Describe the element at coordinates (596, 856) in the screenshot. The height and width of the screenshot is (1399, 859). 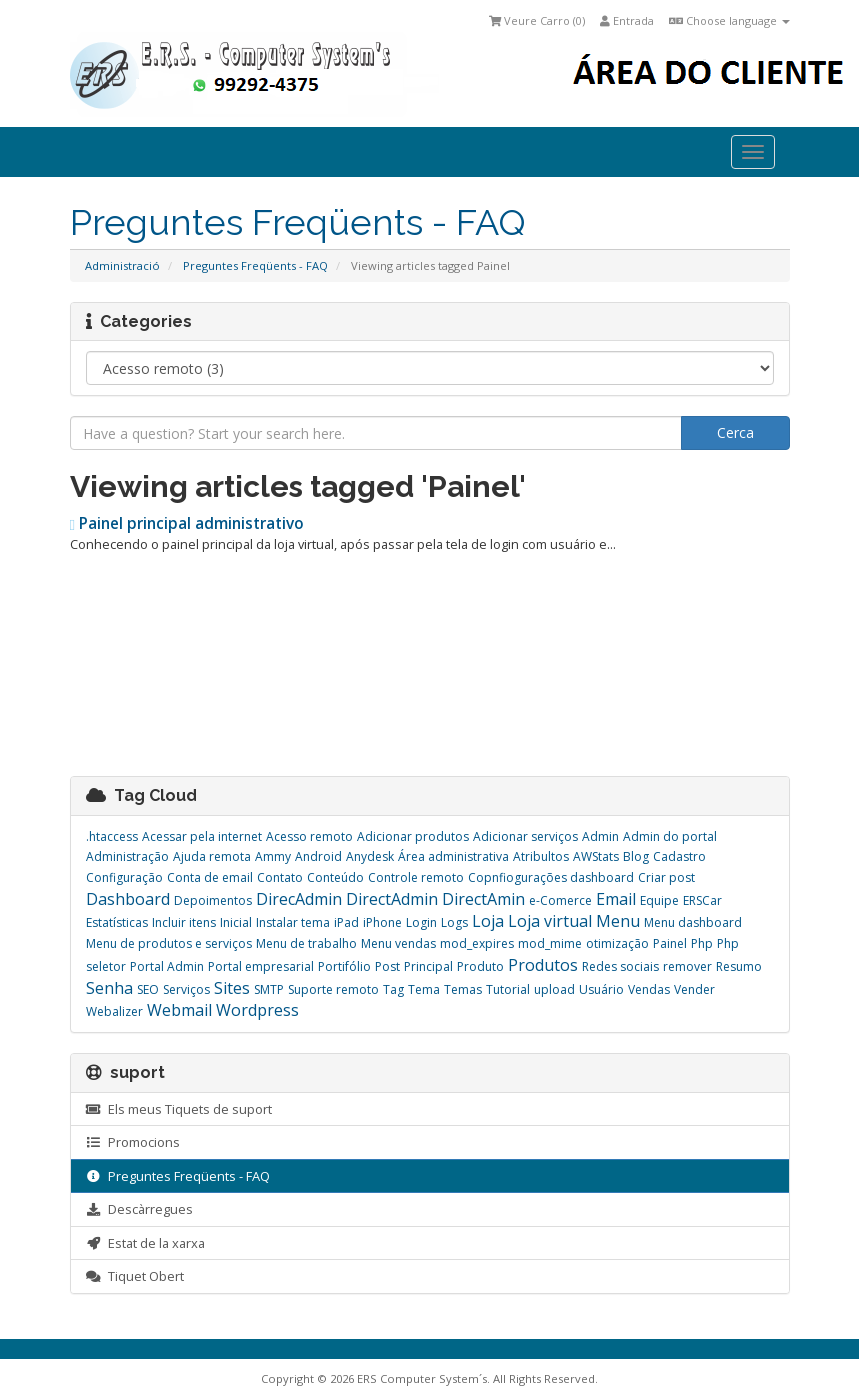
I see `AWStats` at that location.